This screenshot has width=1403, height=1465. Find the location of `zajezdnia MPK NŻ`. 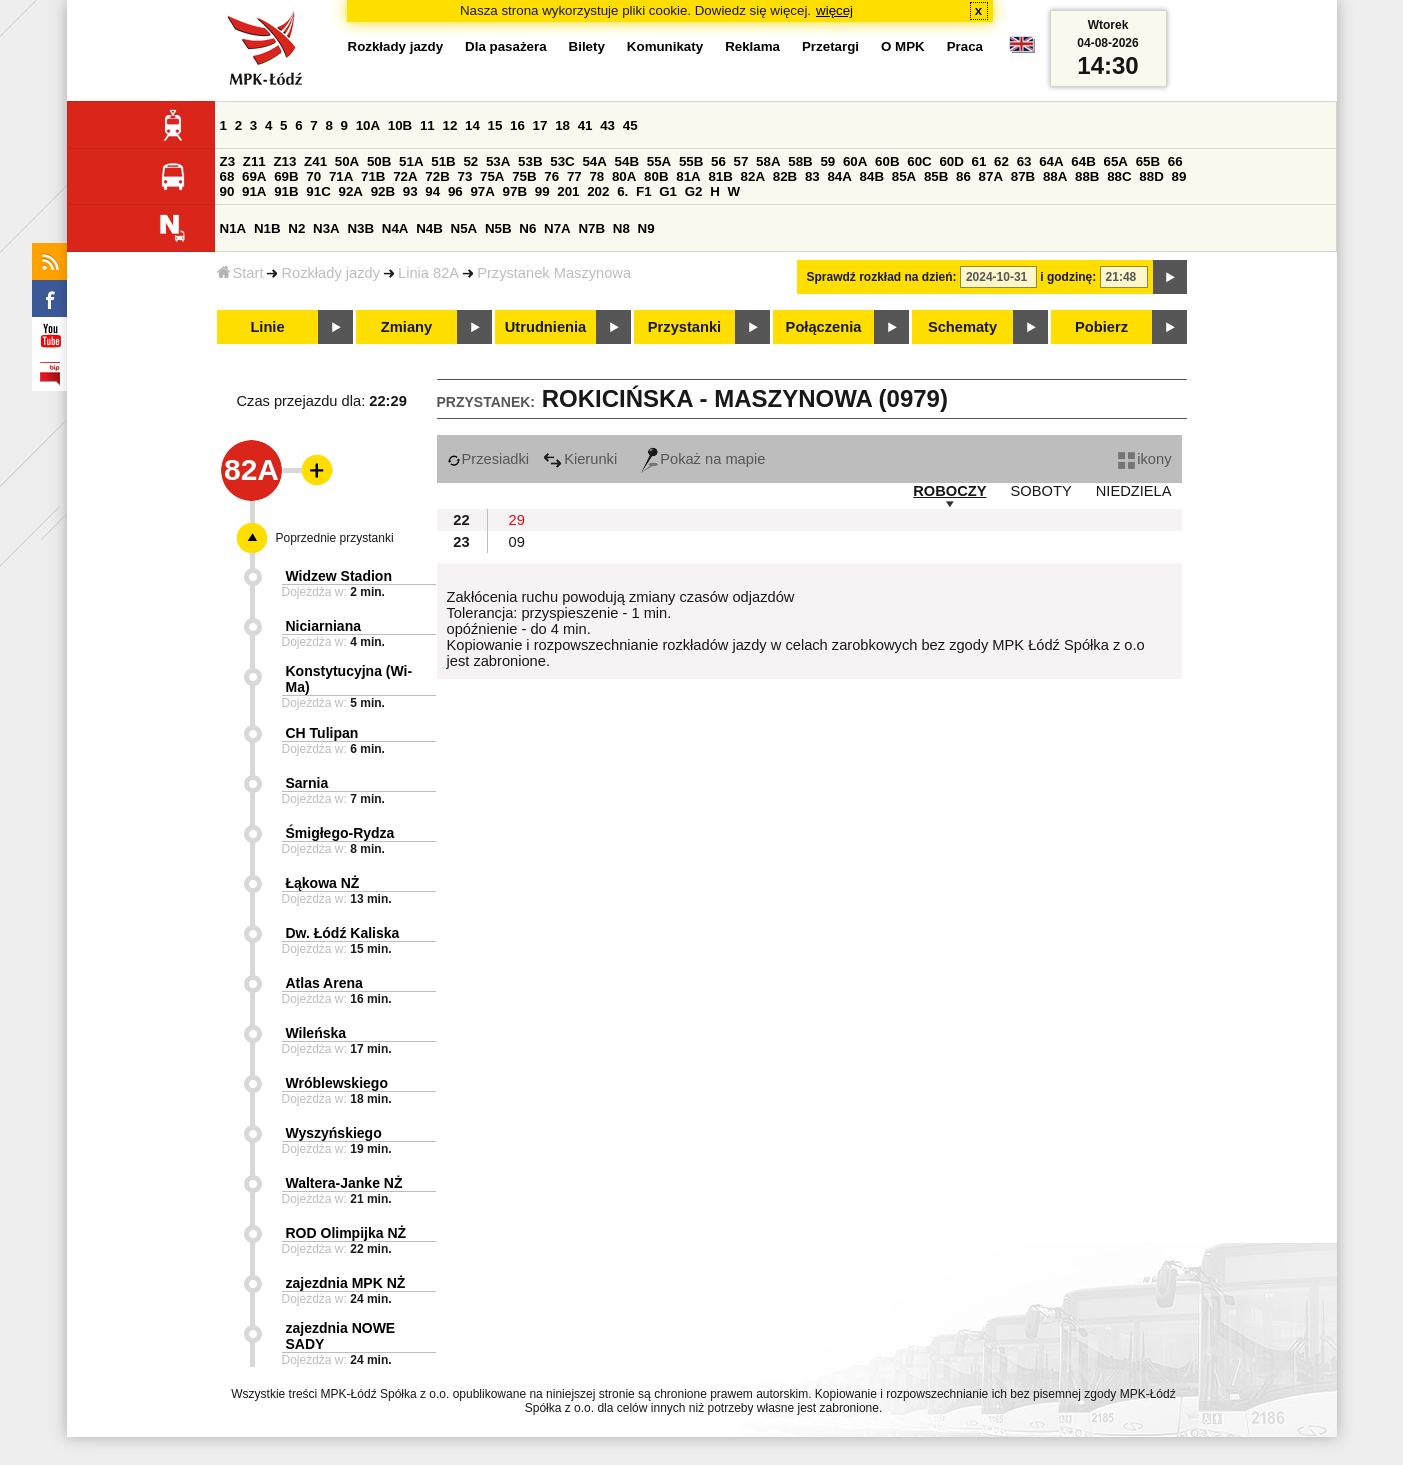

zajezdnia MPK NŻ is located at coordinates (346, 1283).